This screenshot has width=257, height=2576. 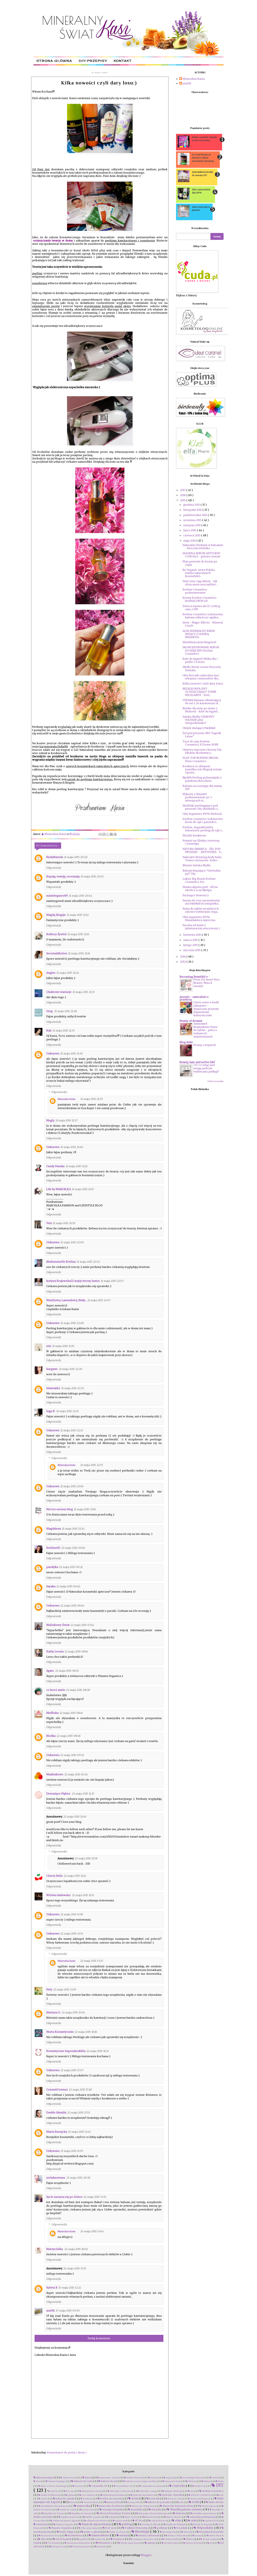 What do you see at coordinates (203, 683) in the screenshot?
I see `Kilka nowości czyli dary losu:)` at bounding box center [203, 683].